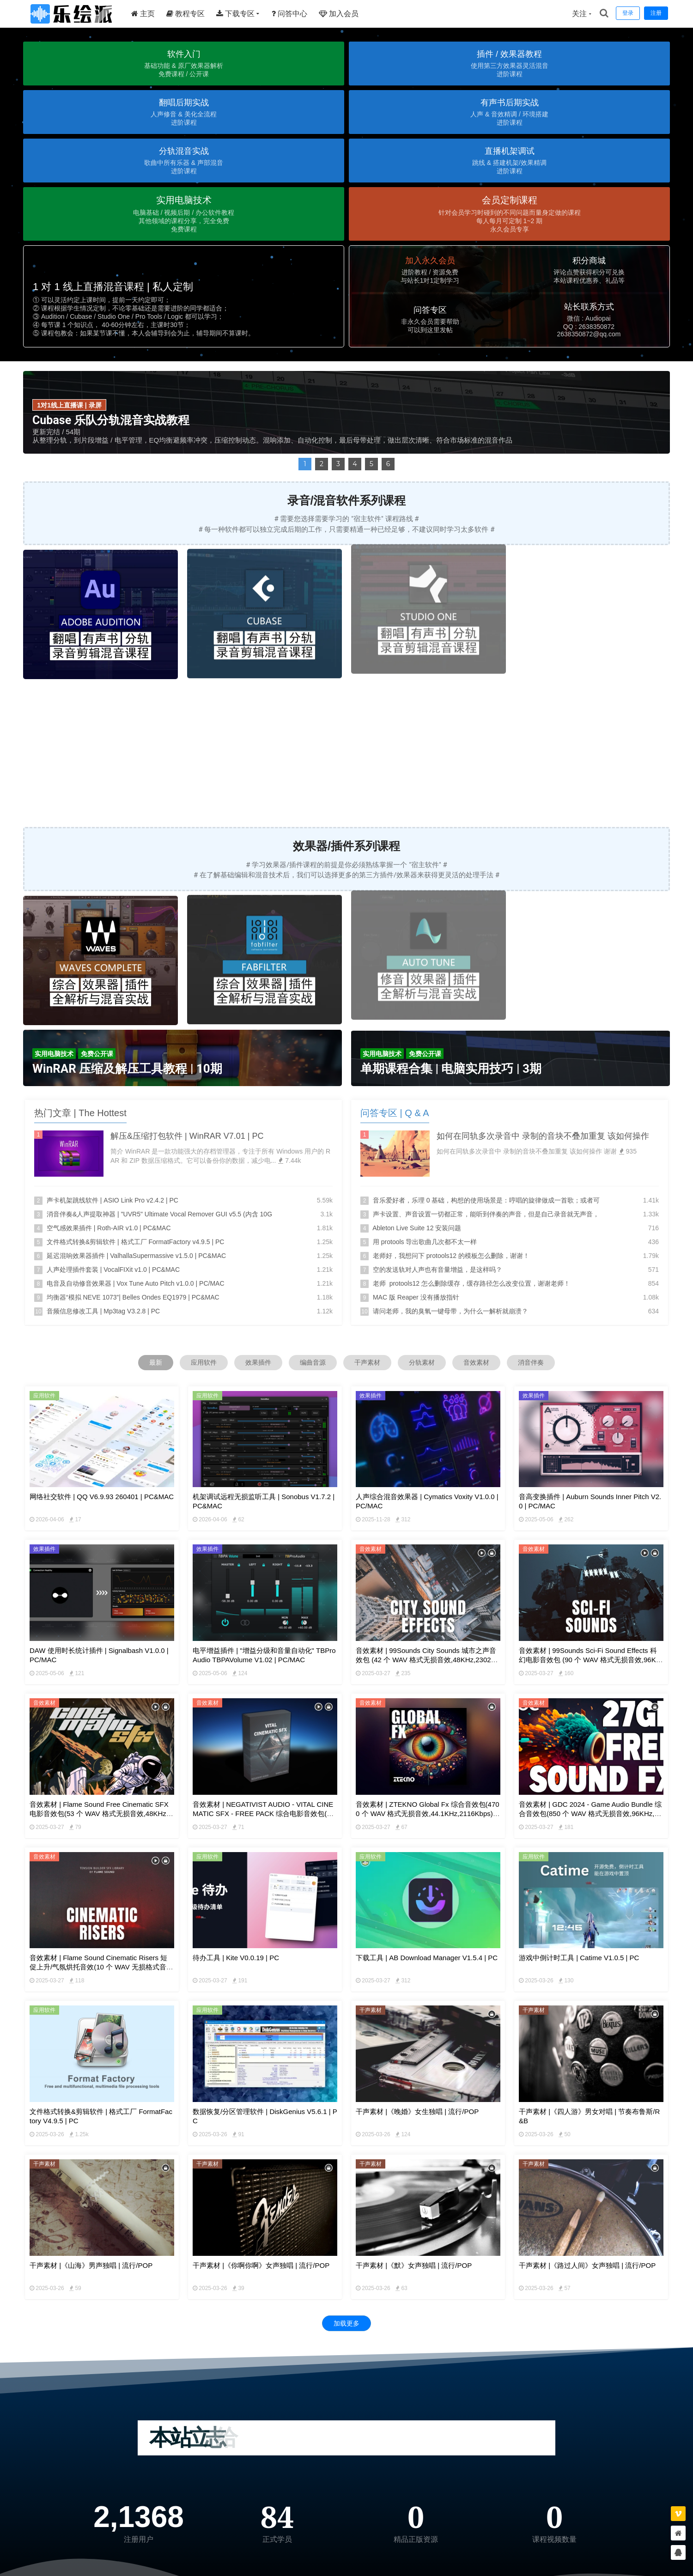 This screenshot has width=693, height=2576. What do you see at coordinates (289, 14) in the screenshot?
I see `问答中心` at bounding box center [289, 14].